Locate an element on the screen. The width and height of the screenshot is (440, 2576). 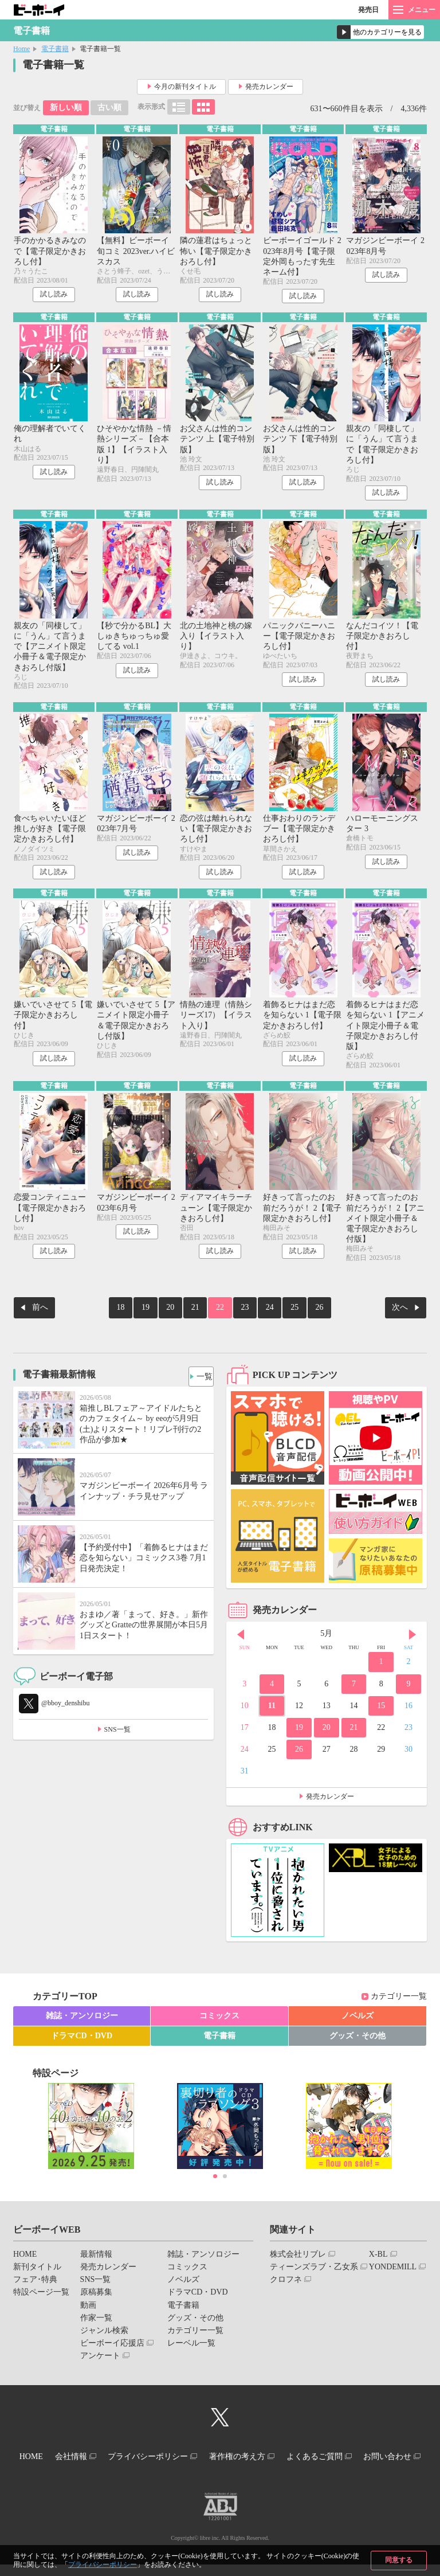
19 is located at coordinates (158, 1314).